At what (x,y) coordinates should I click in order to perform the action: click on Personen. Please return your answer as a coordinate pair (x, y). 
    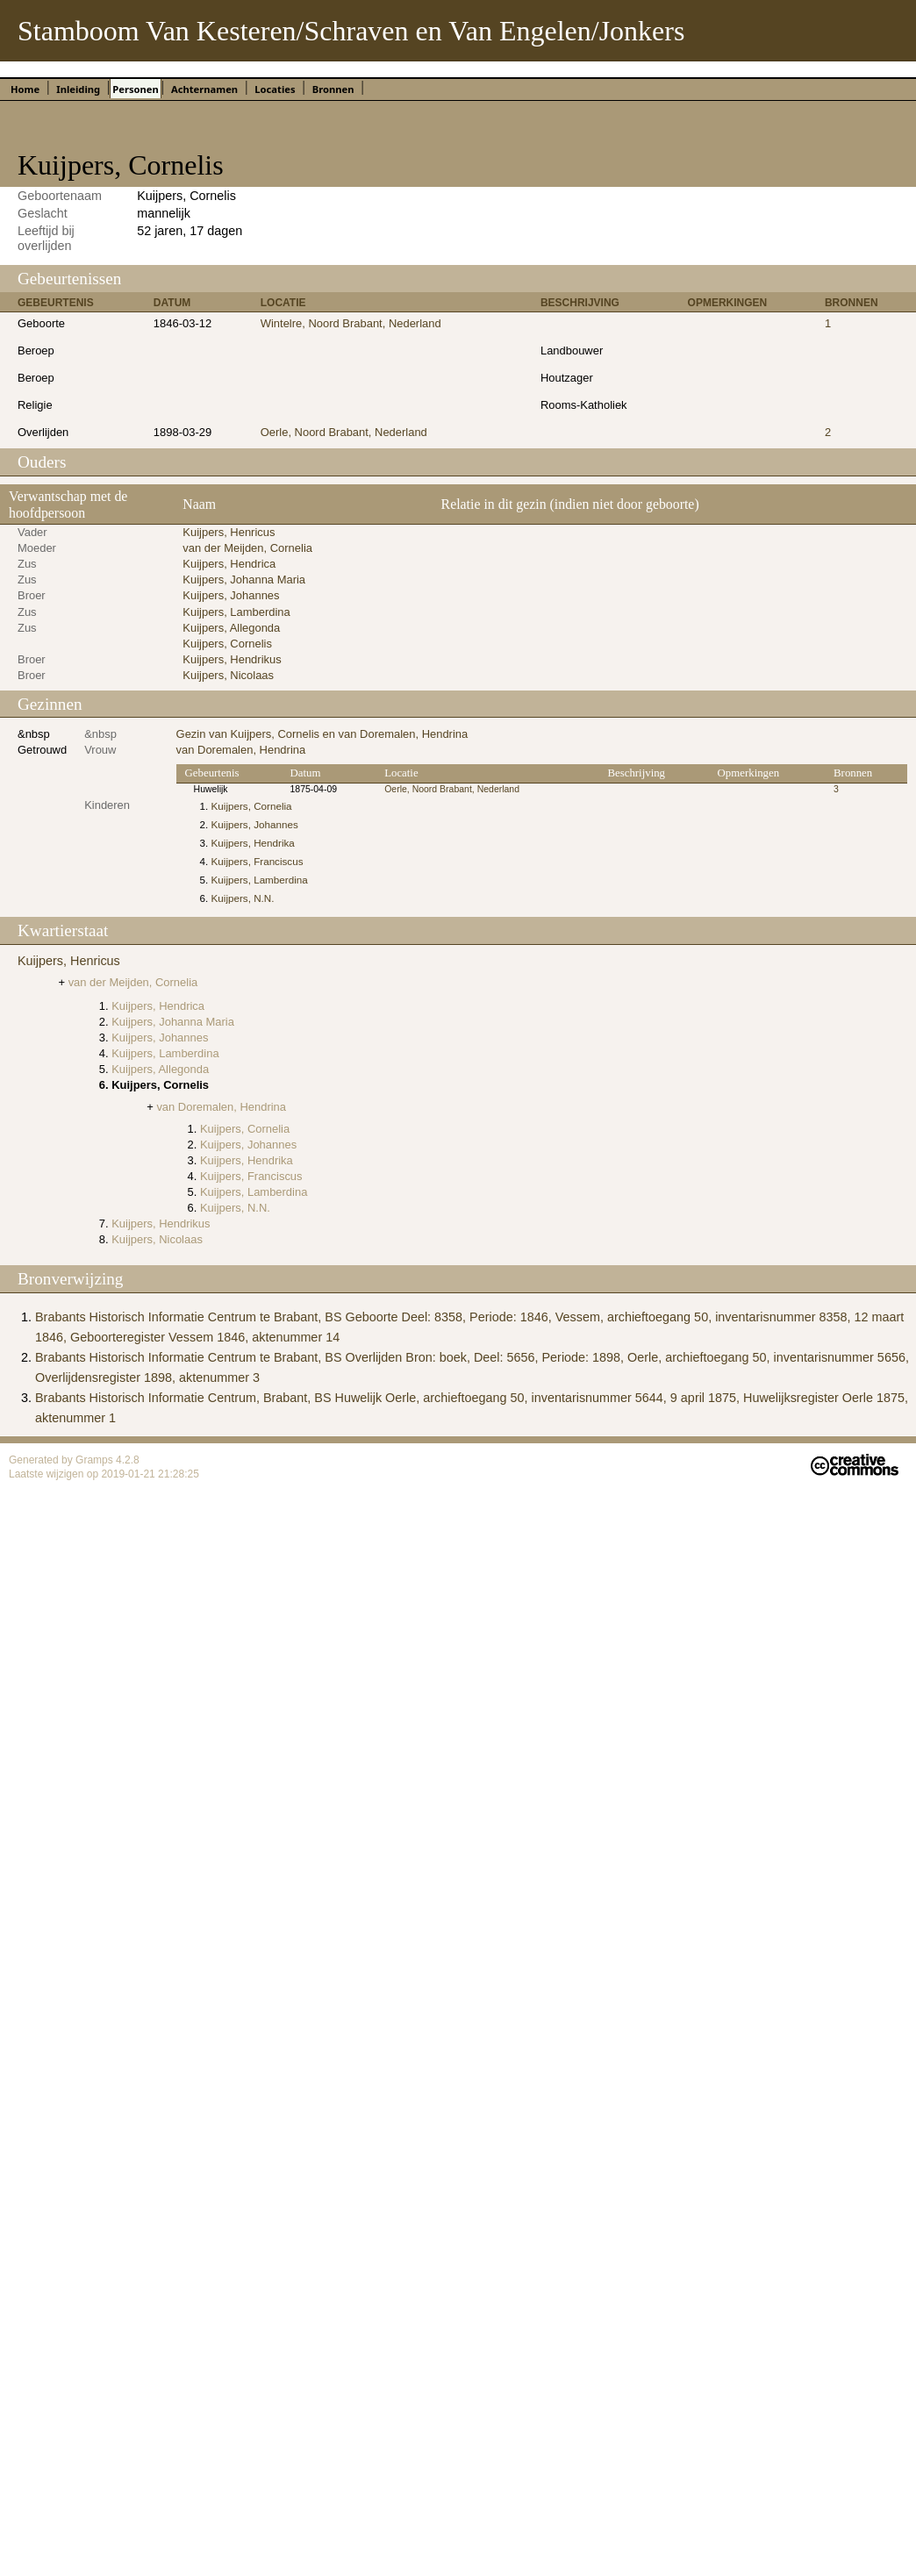
    Looking at the image, I should click on (135, 89).